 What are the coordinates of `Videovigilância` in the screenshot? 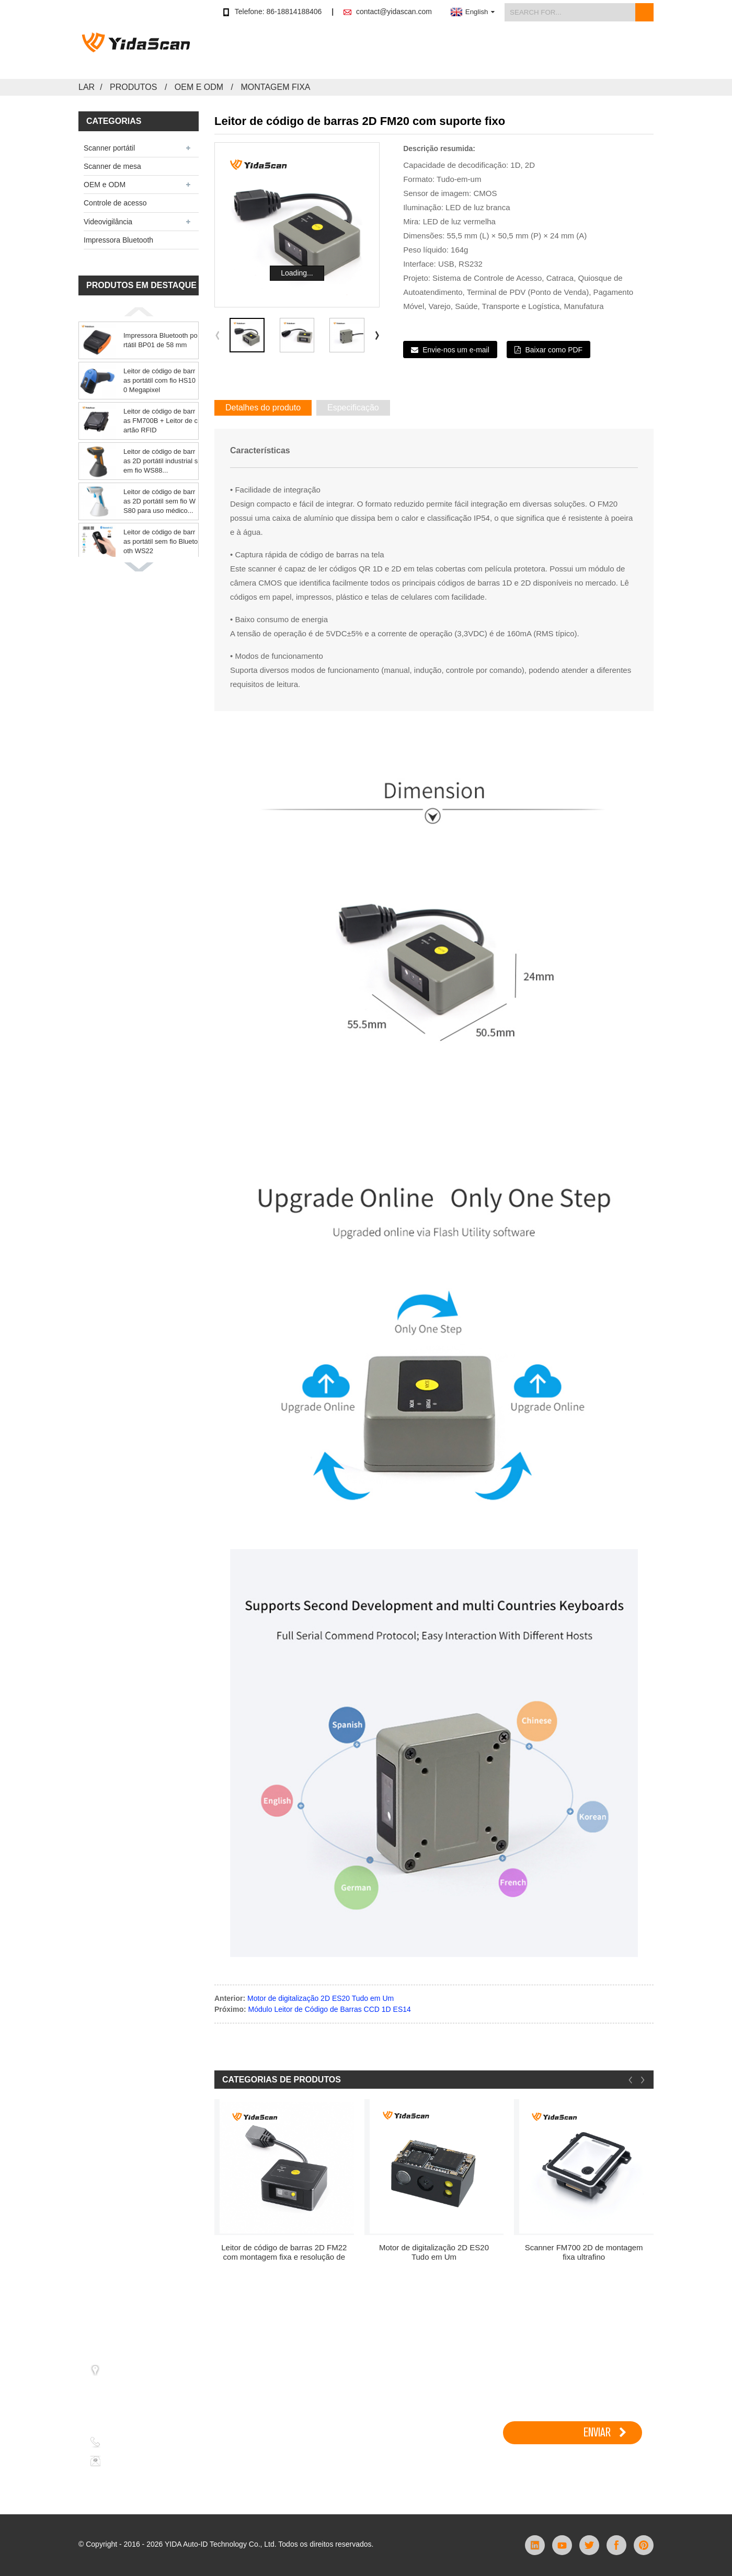 It's located at (108, 221).